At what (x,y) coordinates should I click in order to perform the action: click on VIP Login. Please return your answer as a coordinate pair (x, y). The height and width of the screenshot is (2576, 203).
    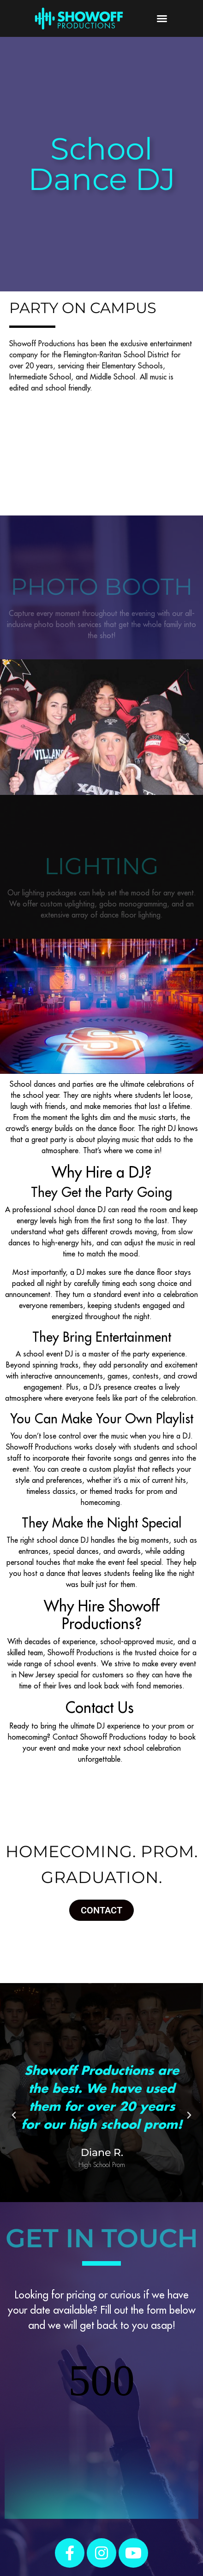
    Looking at the image, I should click on (25, 2548).